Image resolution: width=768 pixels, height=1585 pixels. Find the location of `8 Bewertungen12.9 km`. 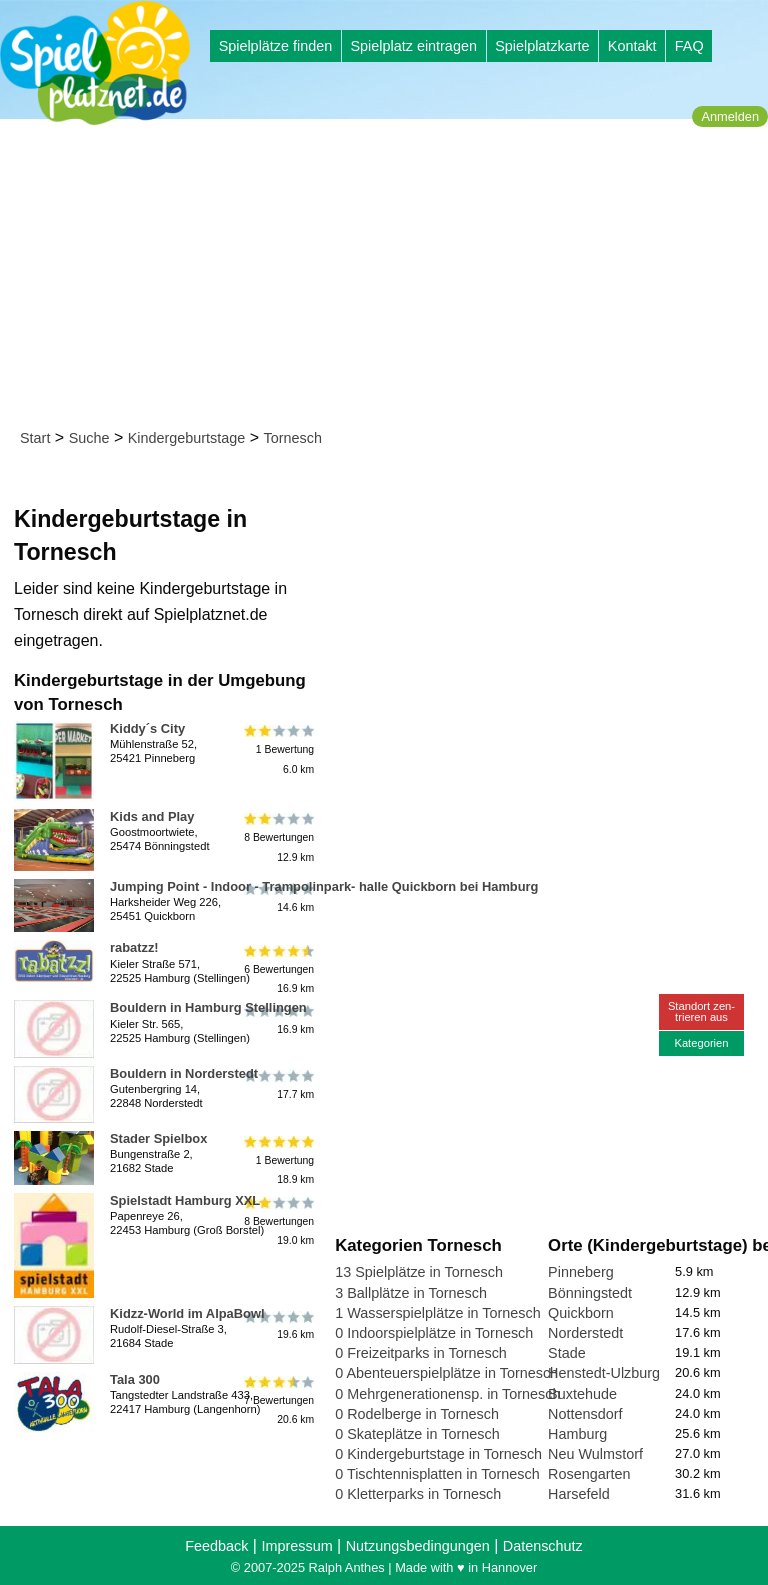

8 Bewertungen12.9 km is located at coordinates (277, 837).